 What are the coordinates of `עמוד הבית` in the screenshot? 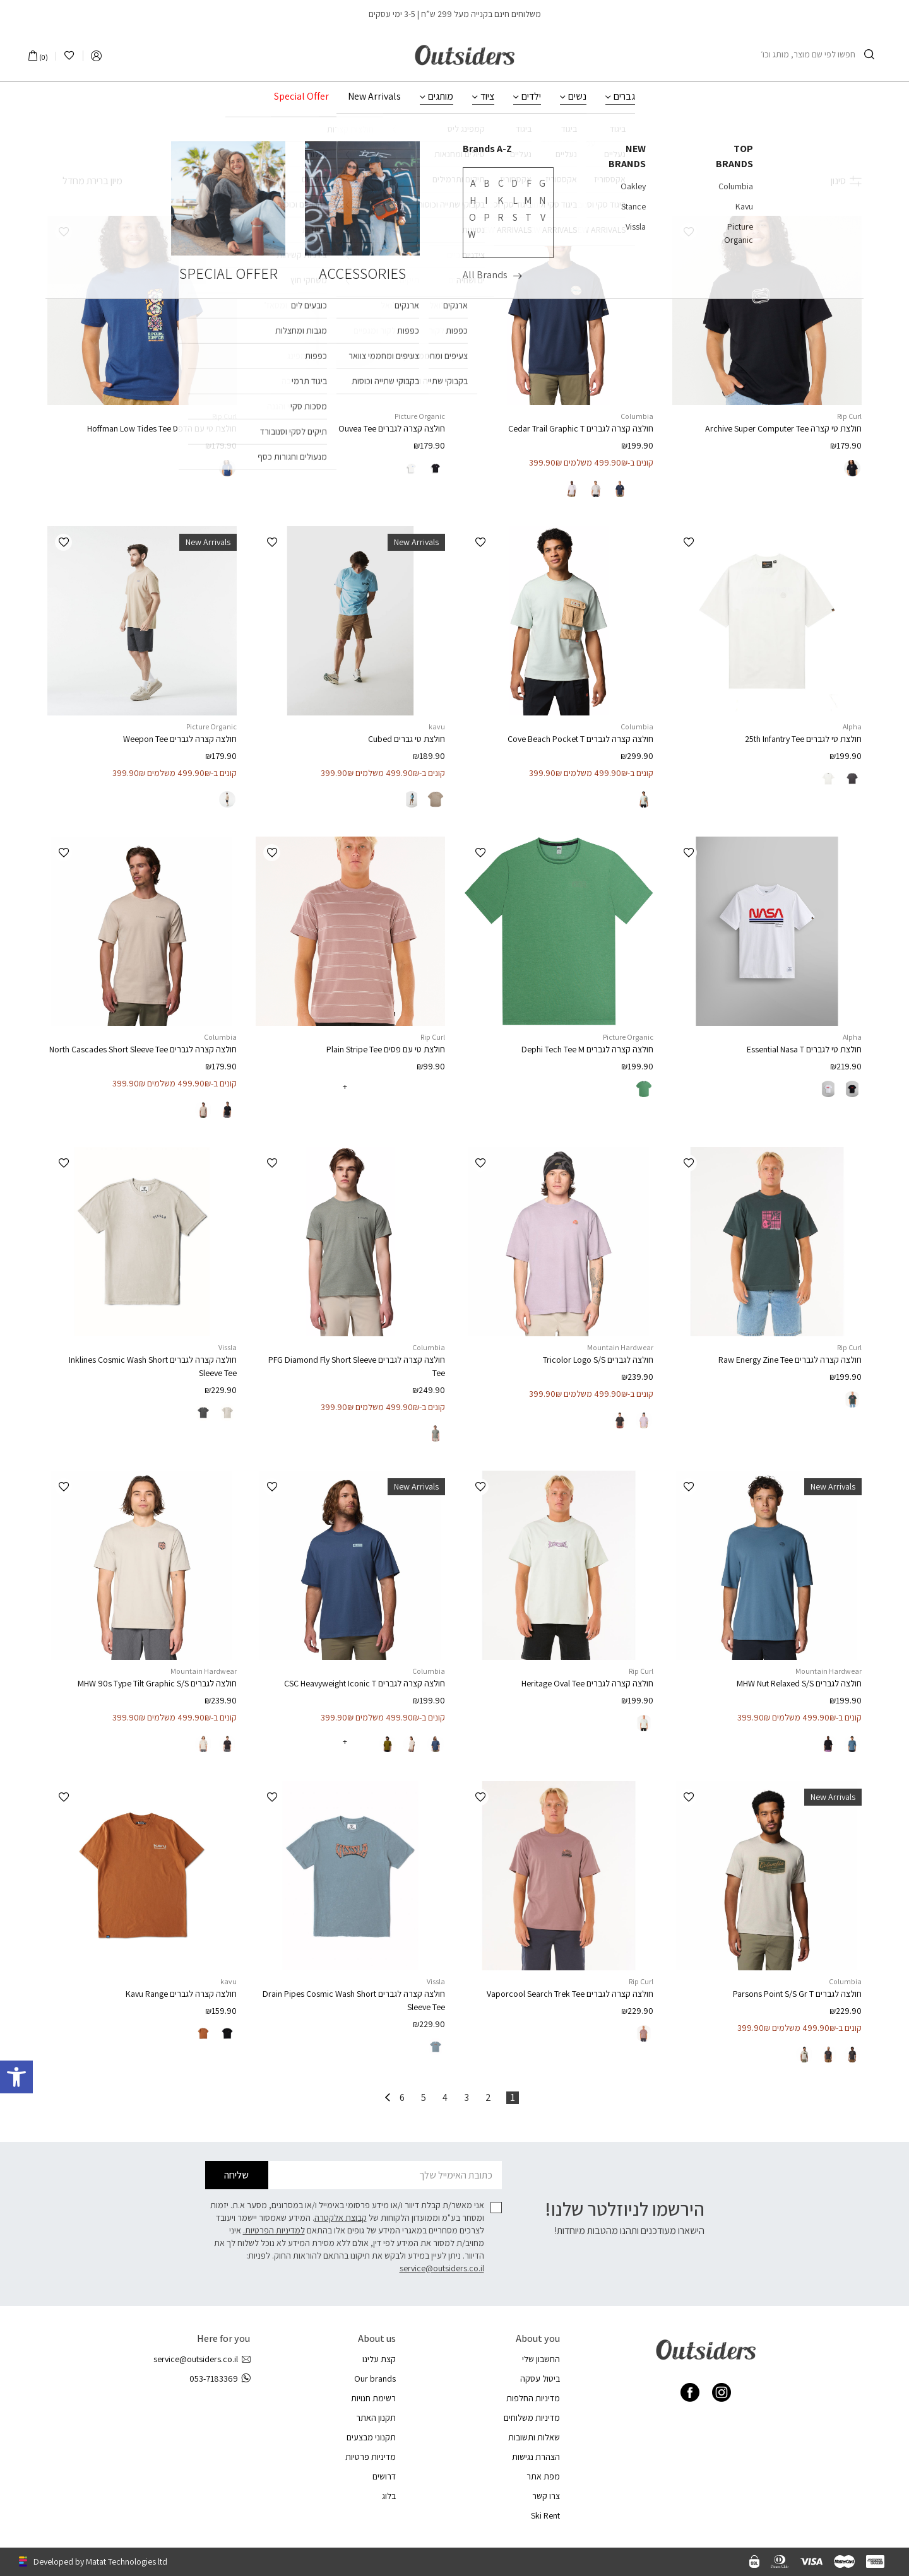 It's located at (577, 143).